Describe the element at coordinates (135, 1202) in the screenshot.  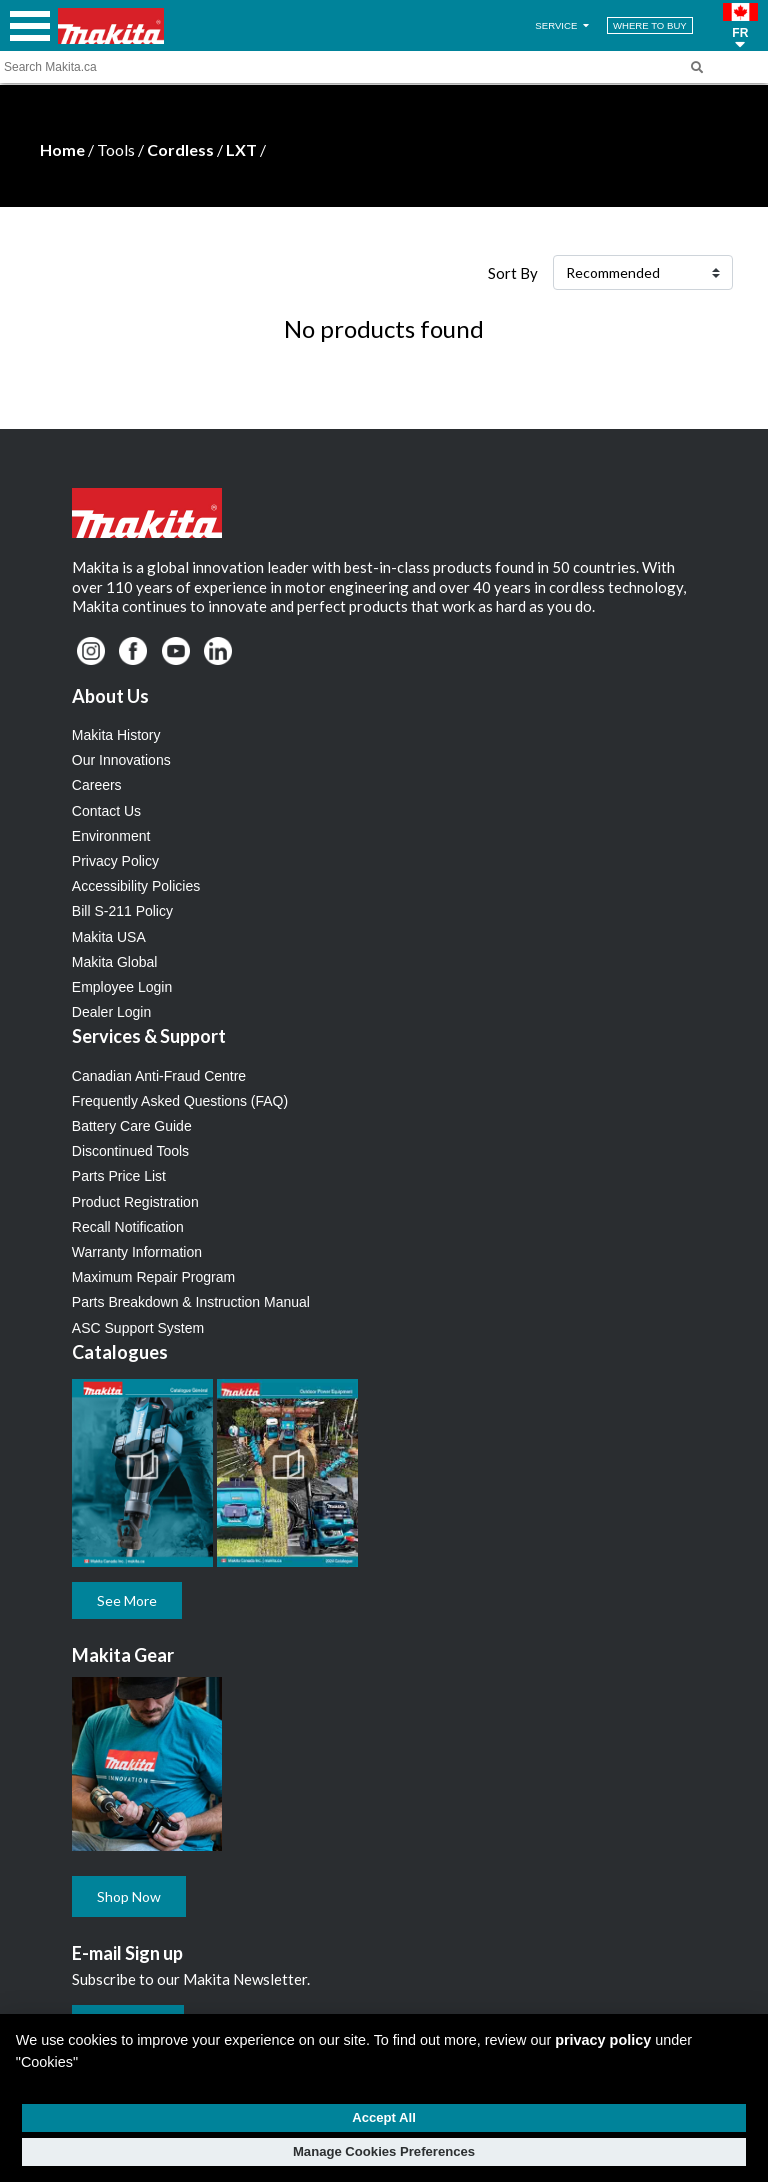
I see `Product Registration` at that location.